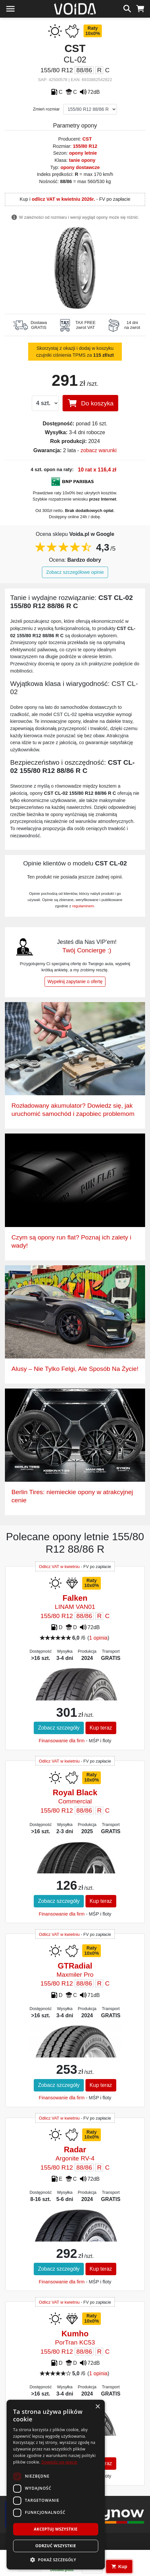 This screenshot has height=2576, width=150. I want to click on Zobacz szczegóły, so click(59, 1728).